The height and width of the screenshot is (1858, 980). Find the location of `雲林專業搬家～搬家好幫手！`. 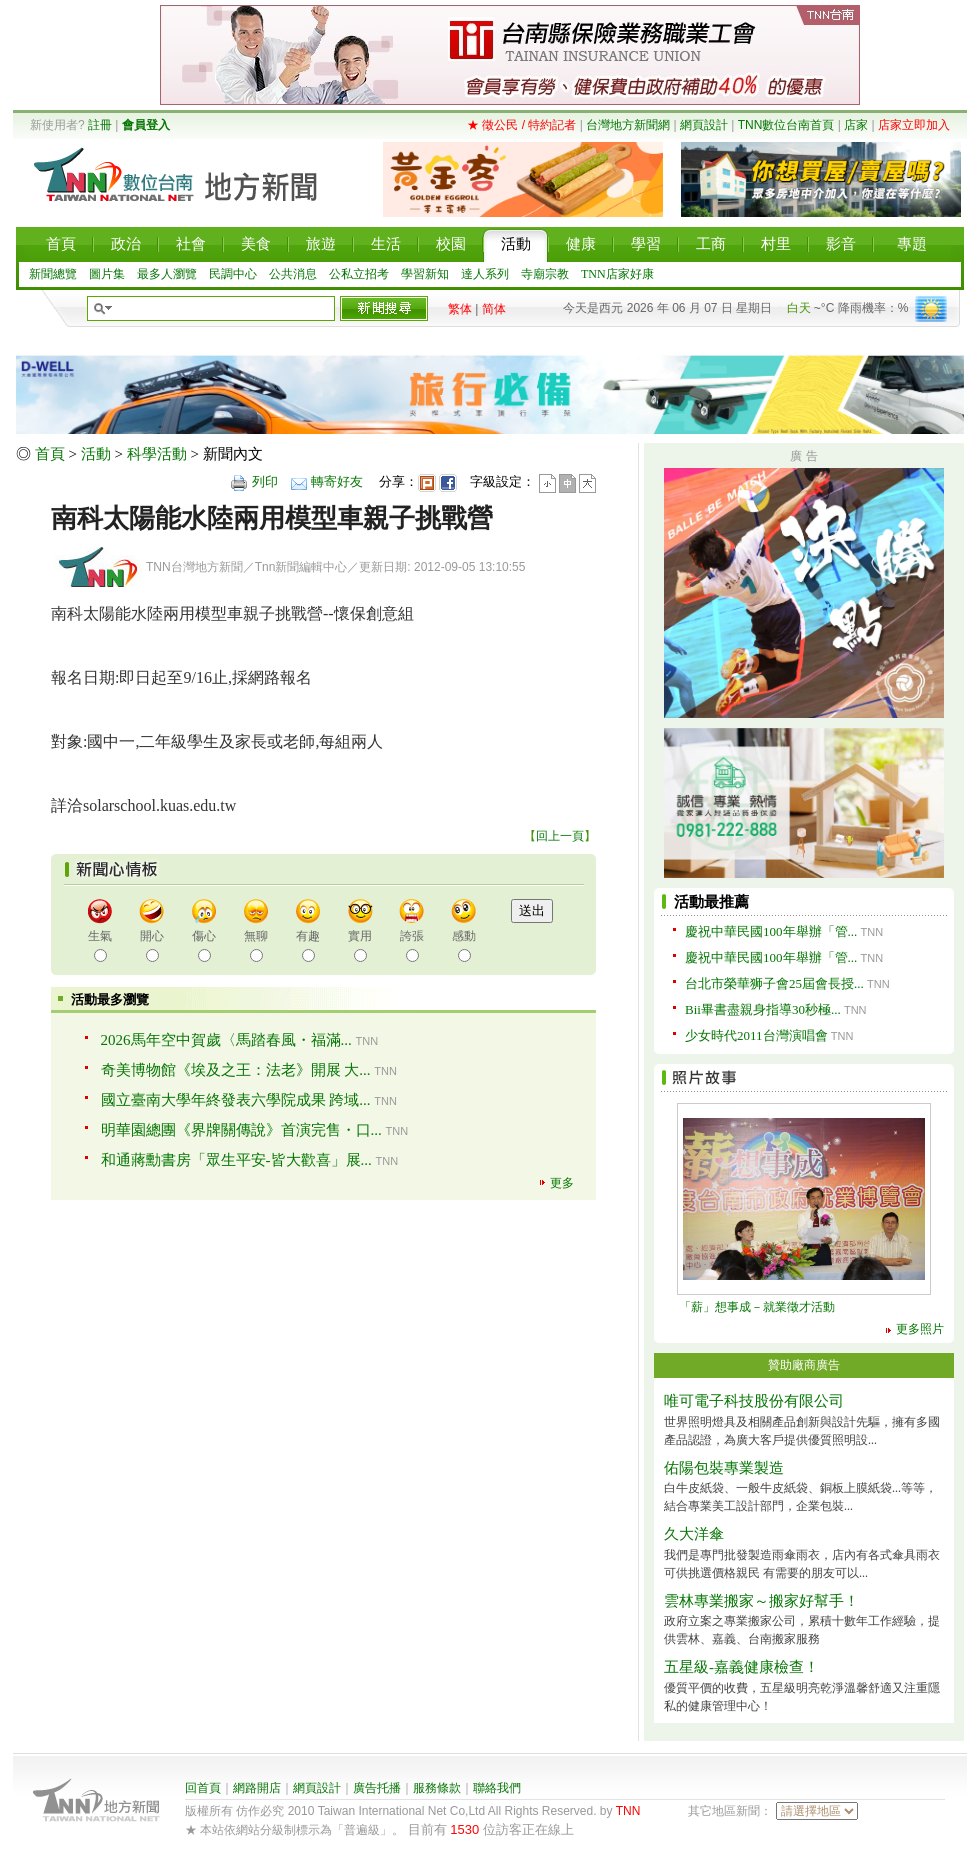

雲林專業搬家～搬家好幫手！ is located at coordinates (761, 1601).